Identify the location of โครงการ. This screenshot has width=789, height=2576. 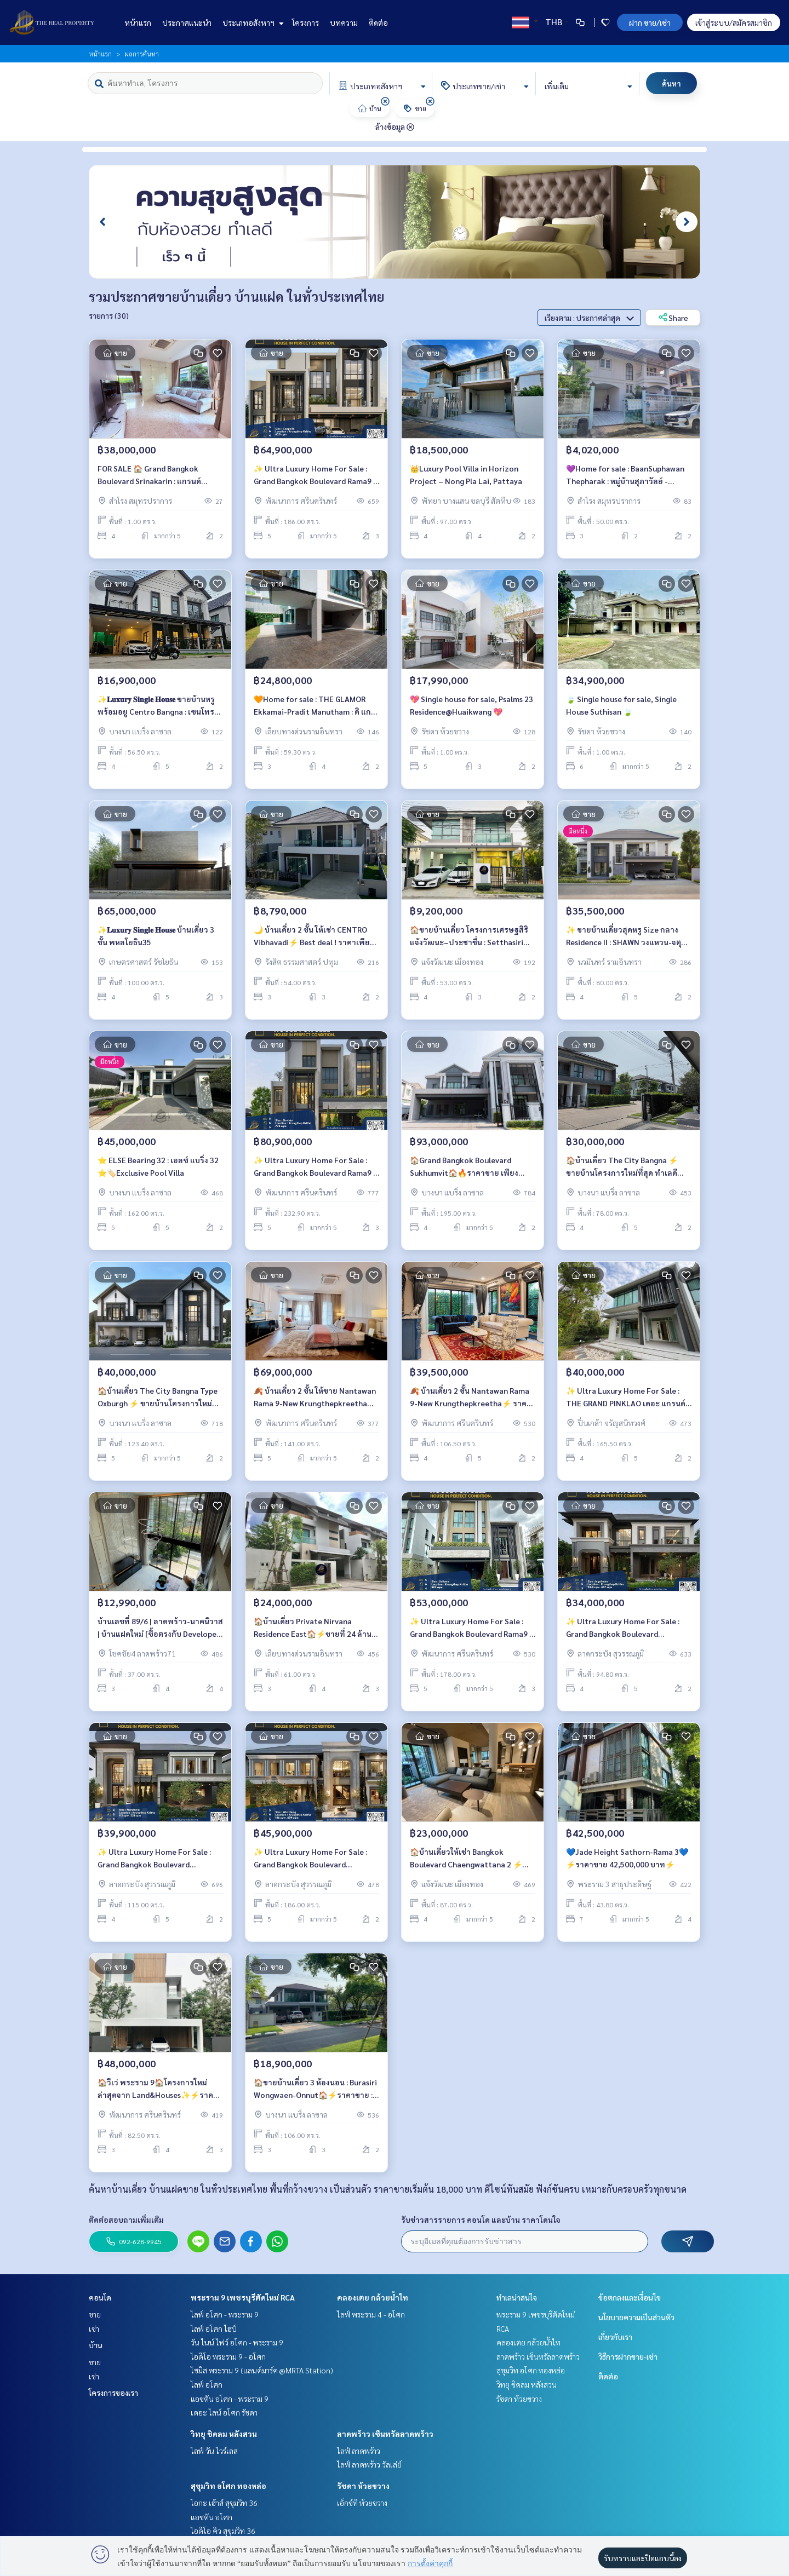
(305, 22).